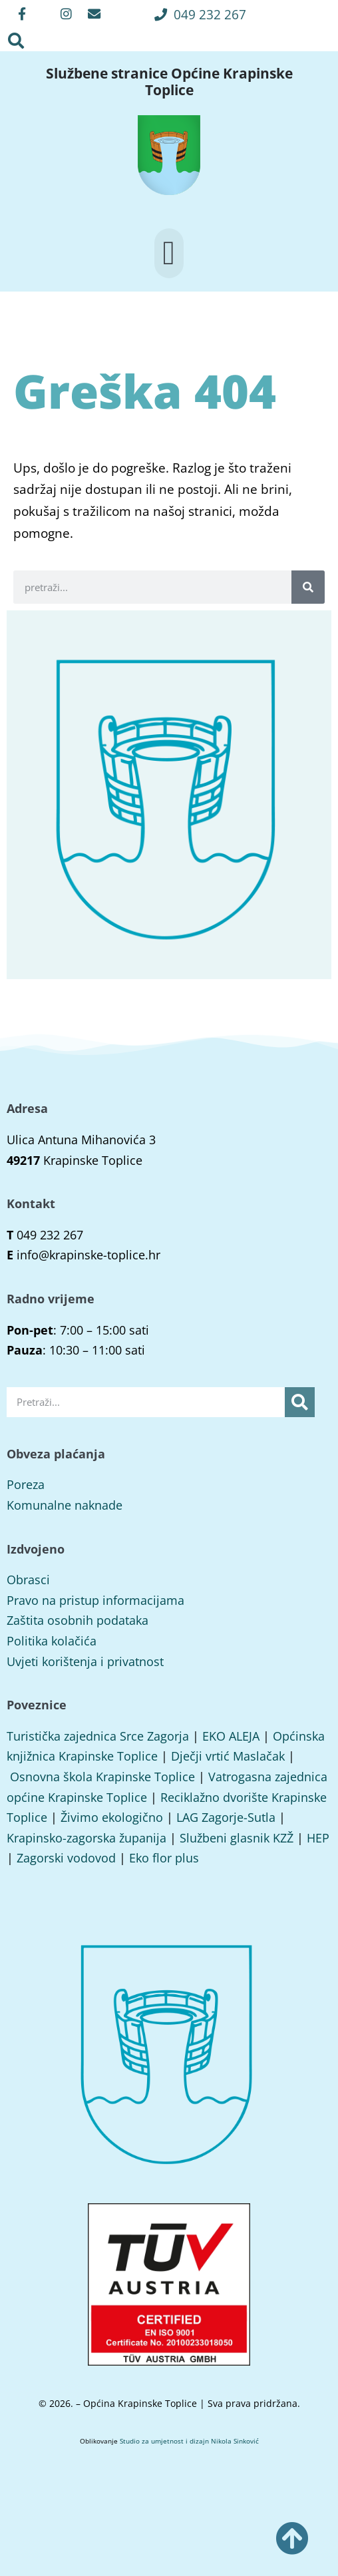  I want to click on Dječji vrtić Maslačak, so click(228, 1756).